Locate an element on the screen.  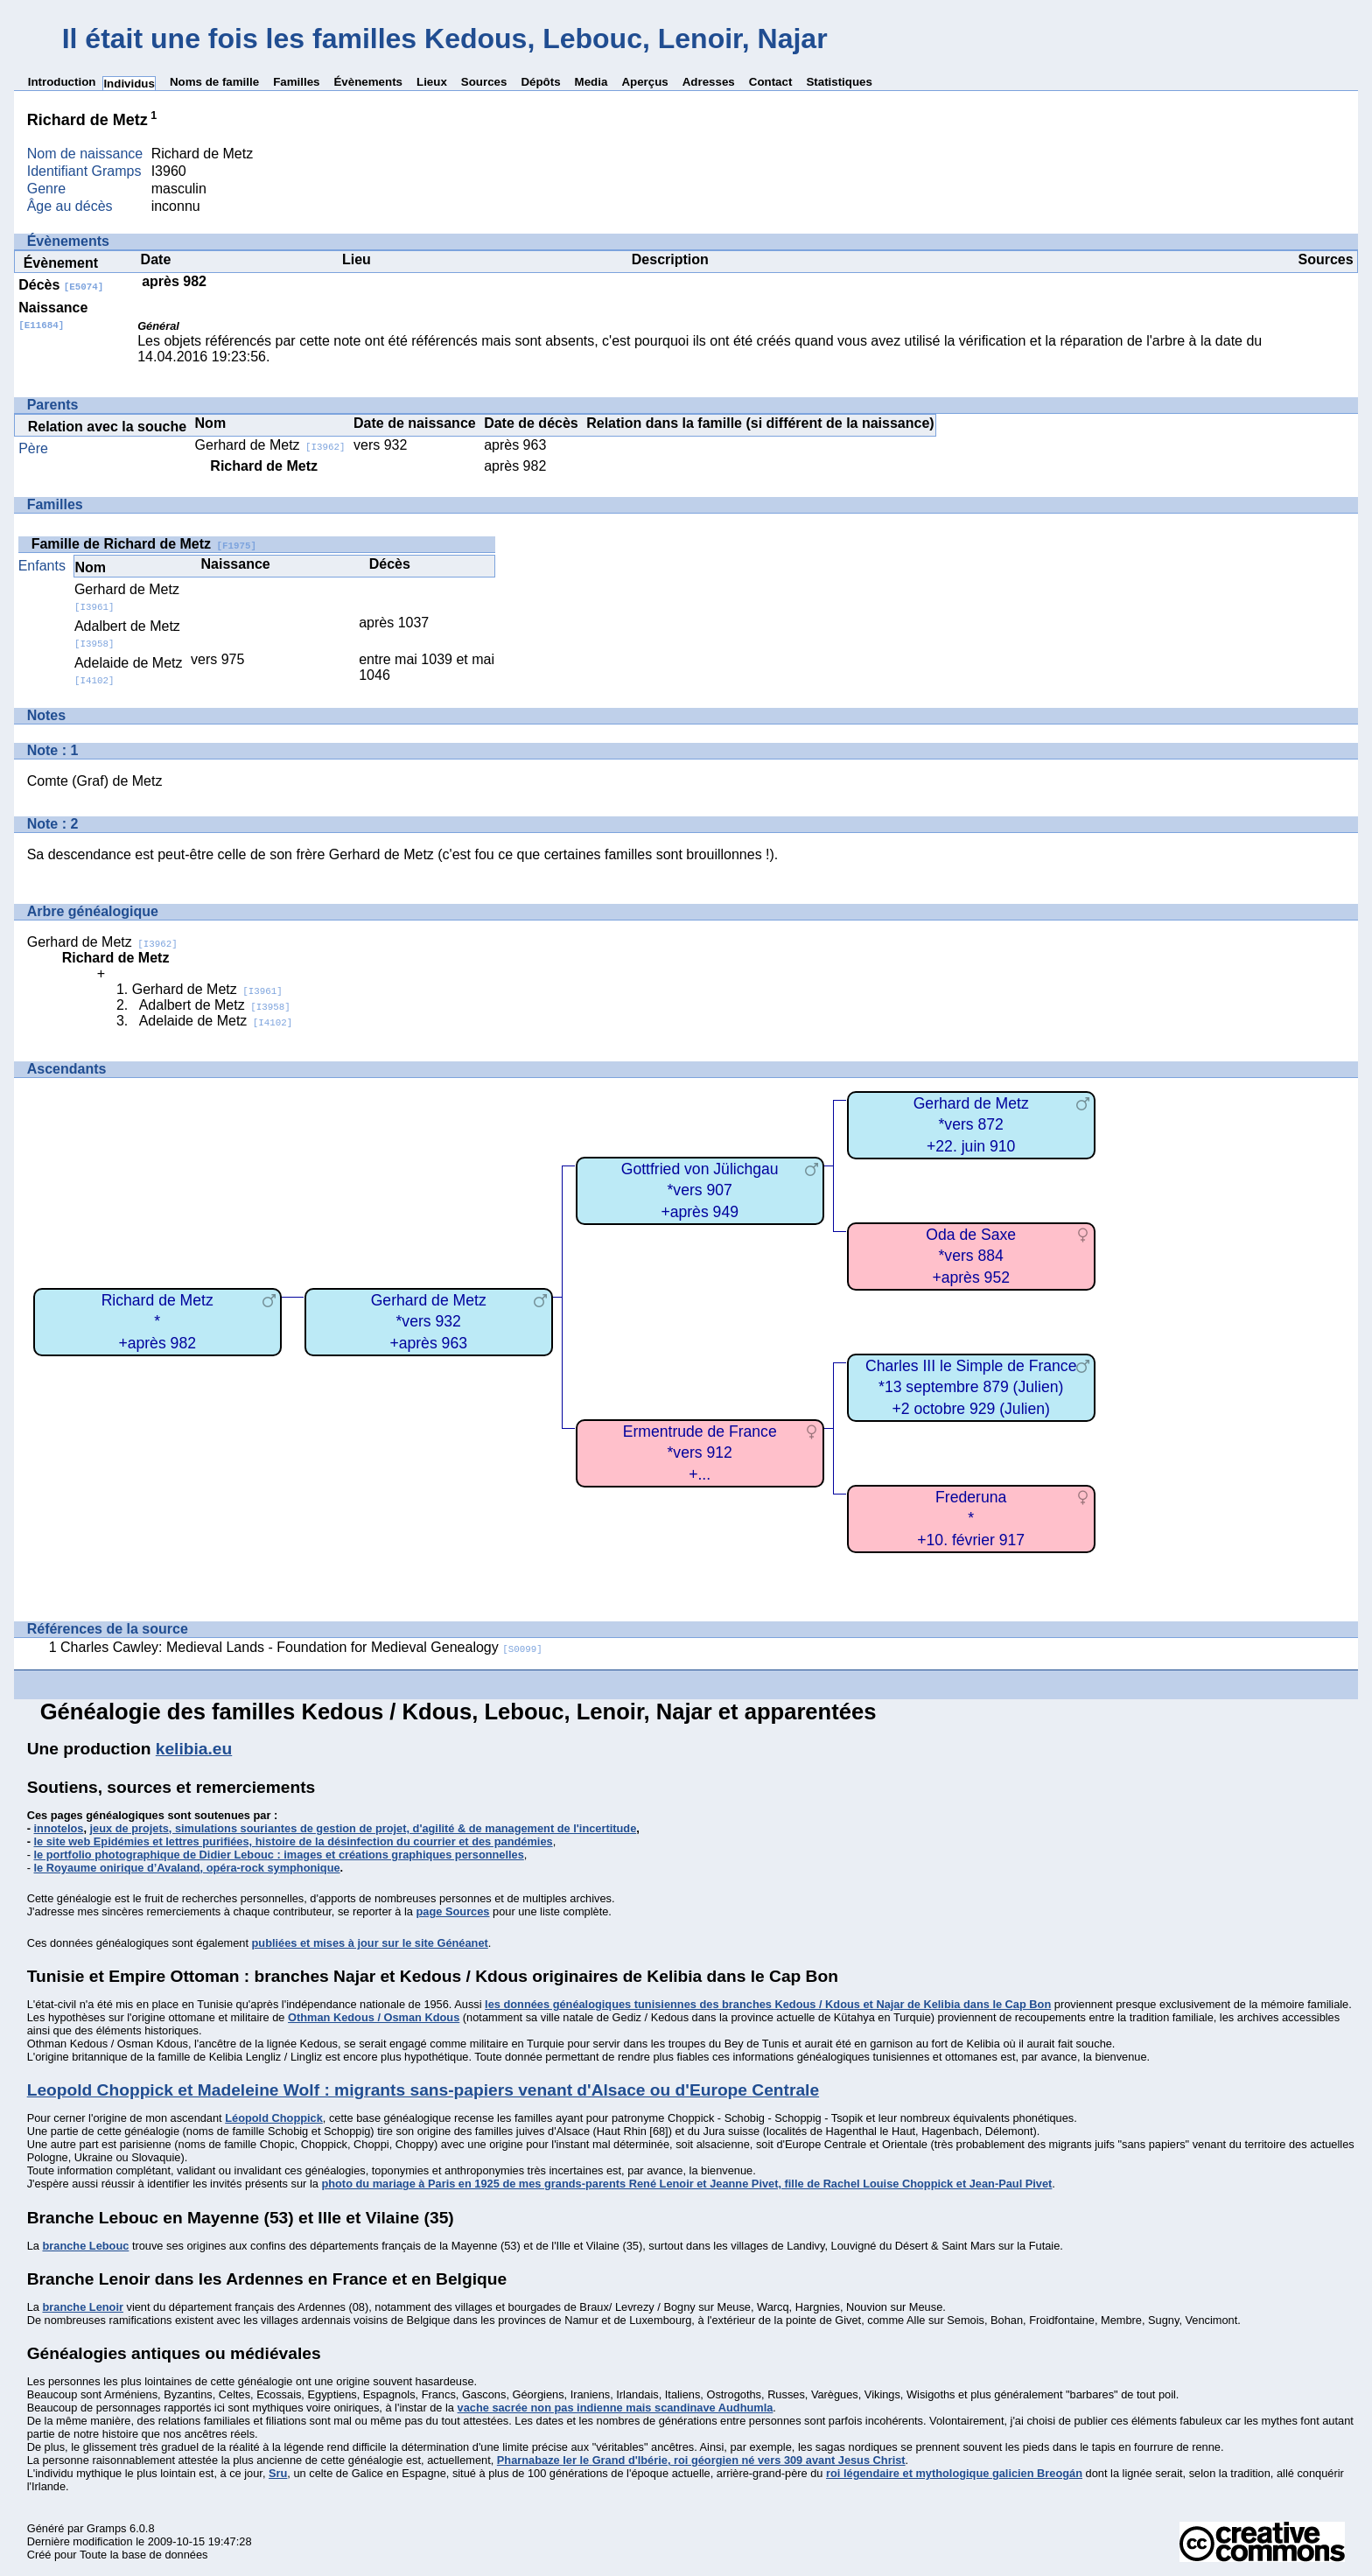
Othman Kedous / Osman Kdous is located at coordinates (373, 2017).